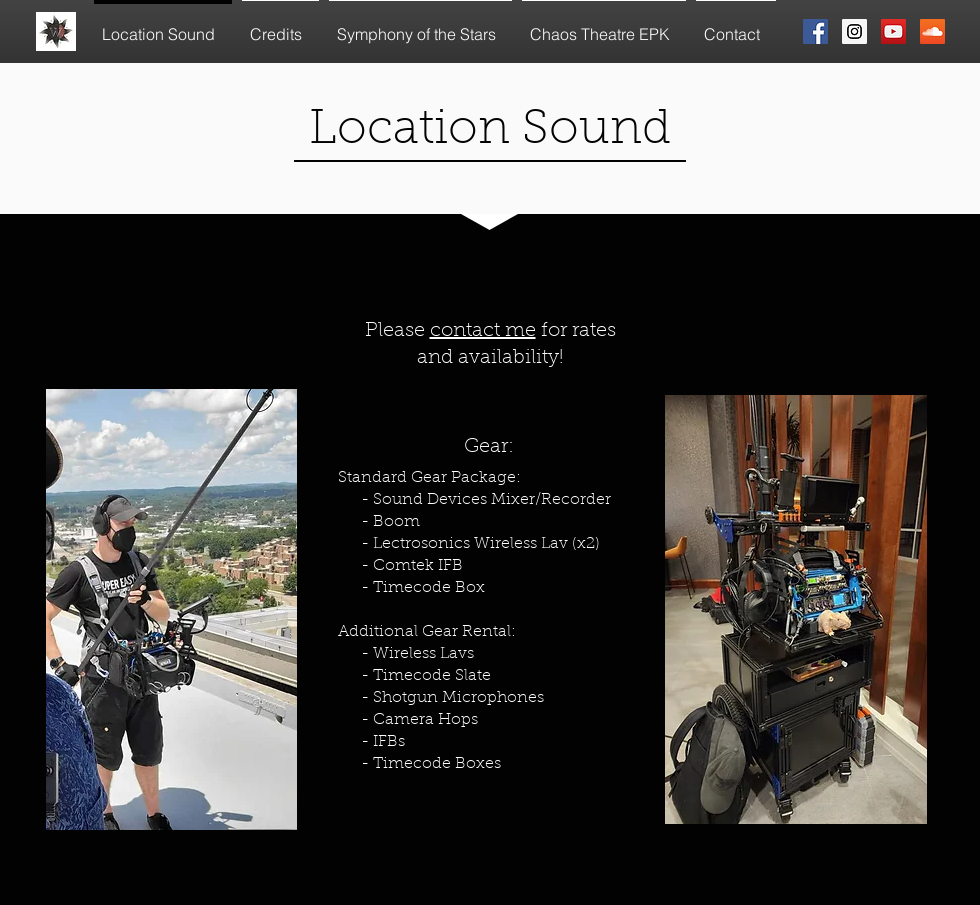  What do you see at coordinates (893, 31) in the screenshot?
I see `[YouTube Social Icon]` at bounding box center [893, 31].